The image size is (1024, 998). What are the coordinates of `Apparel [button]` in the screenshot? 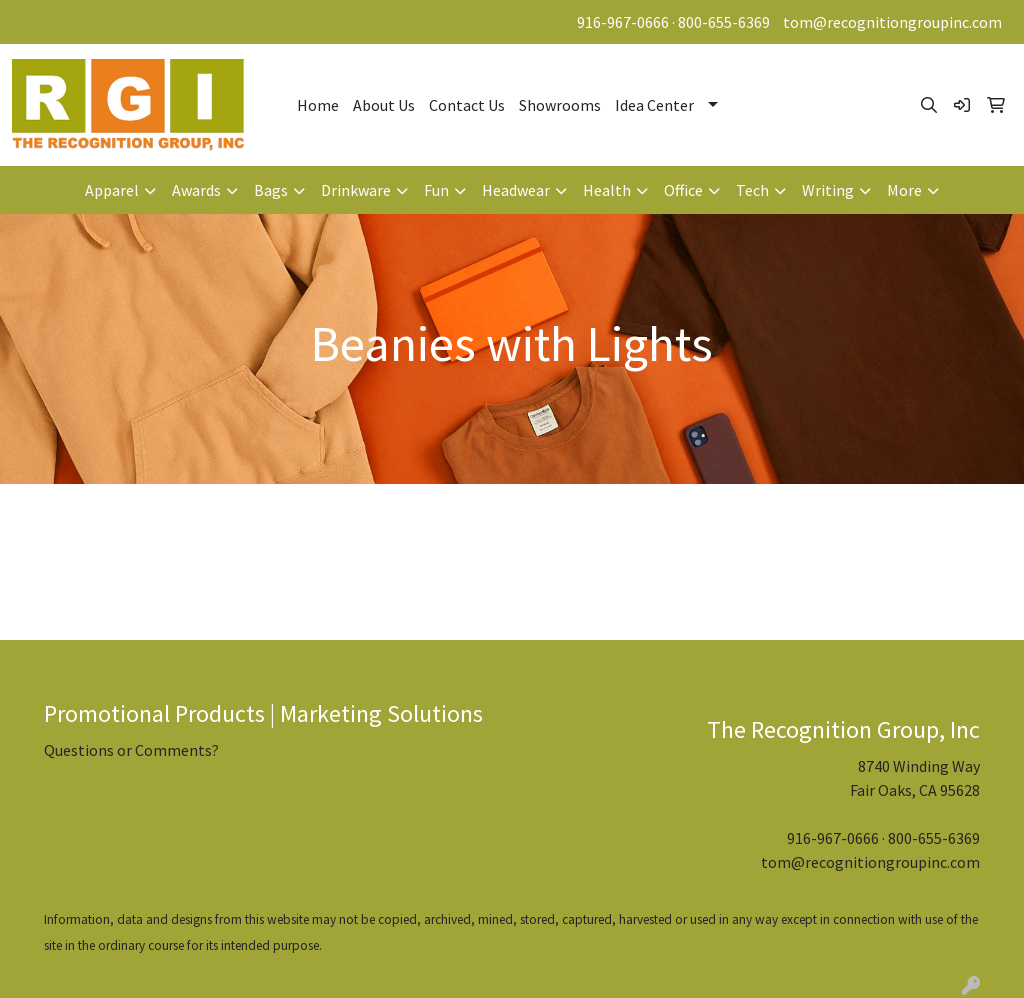 It's located at (112, 190).